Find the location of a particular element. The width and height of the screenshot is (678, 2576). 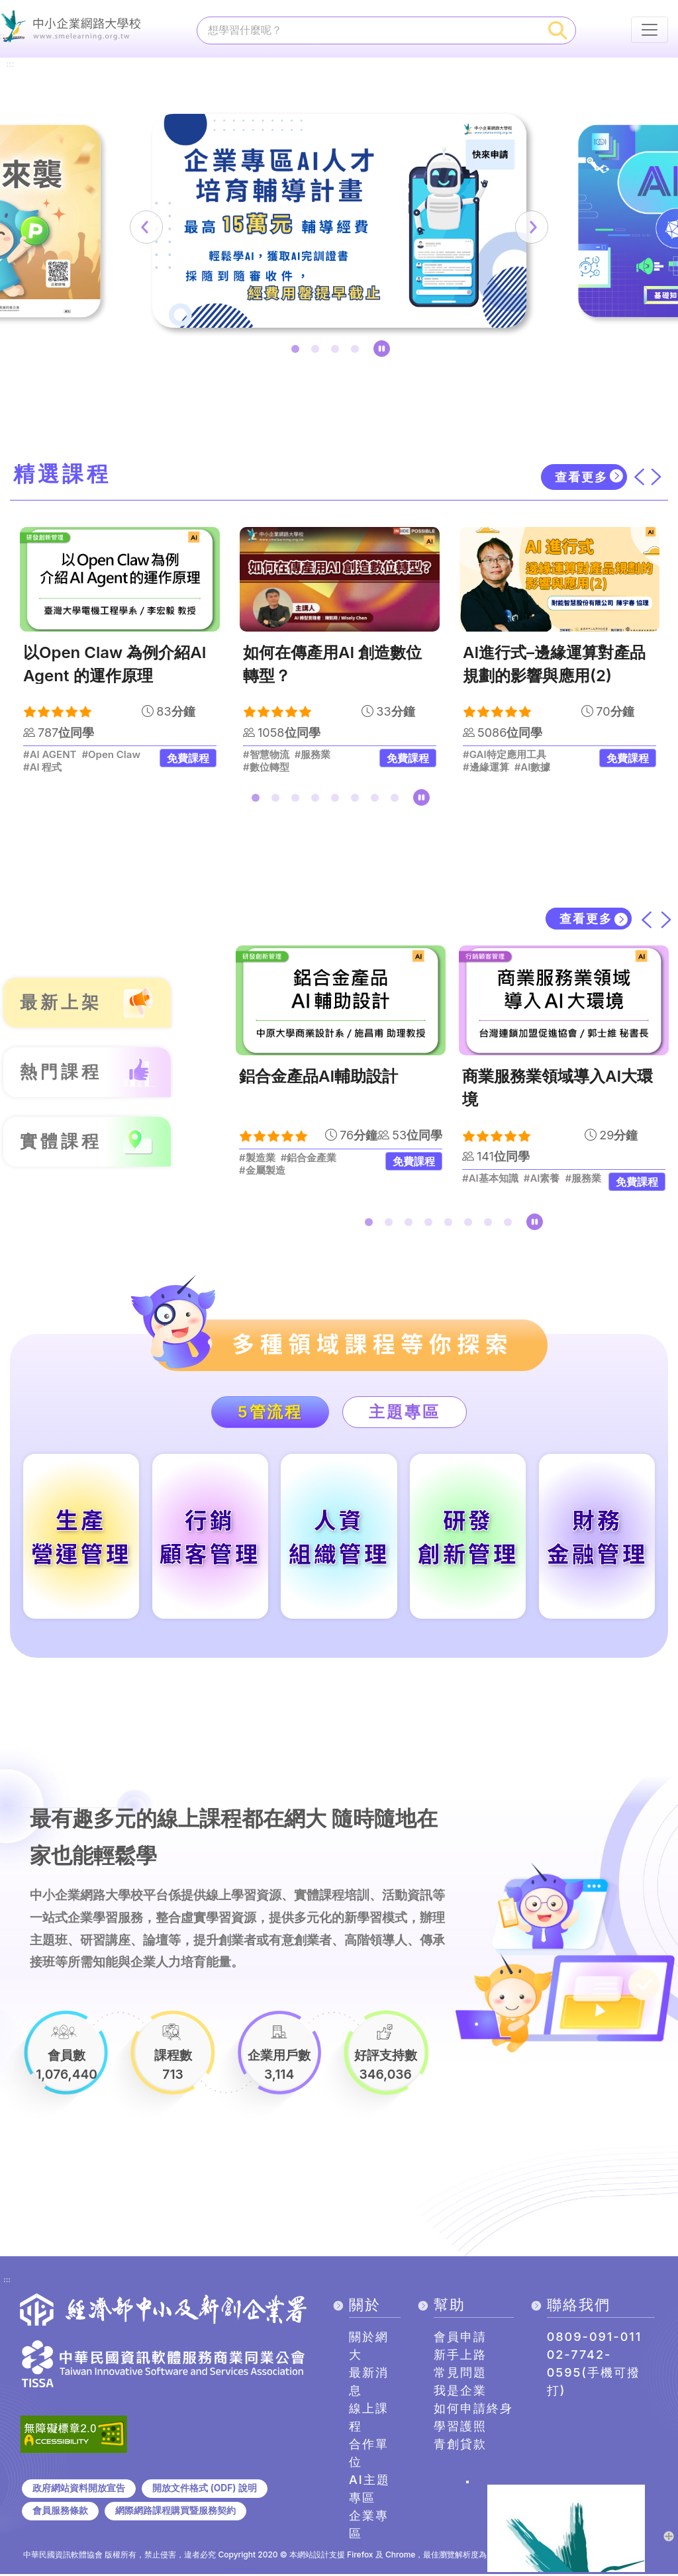

2 [tab] is located at coordinates (317, 351).